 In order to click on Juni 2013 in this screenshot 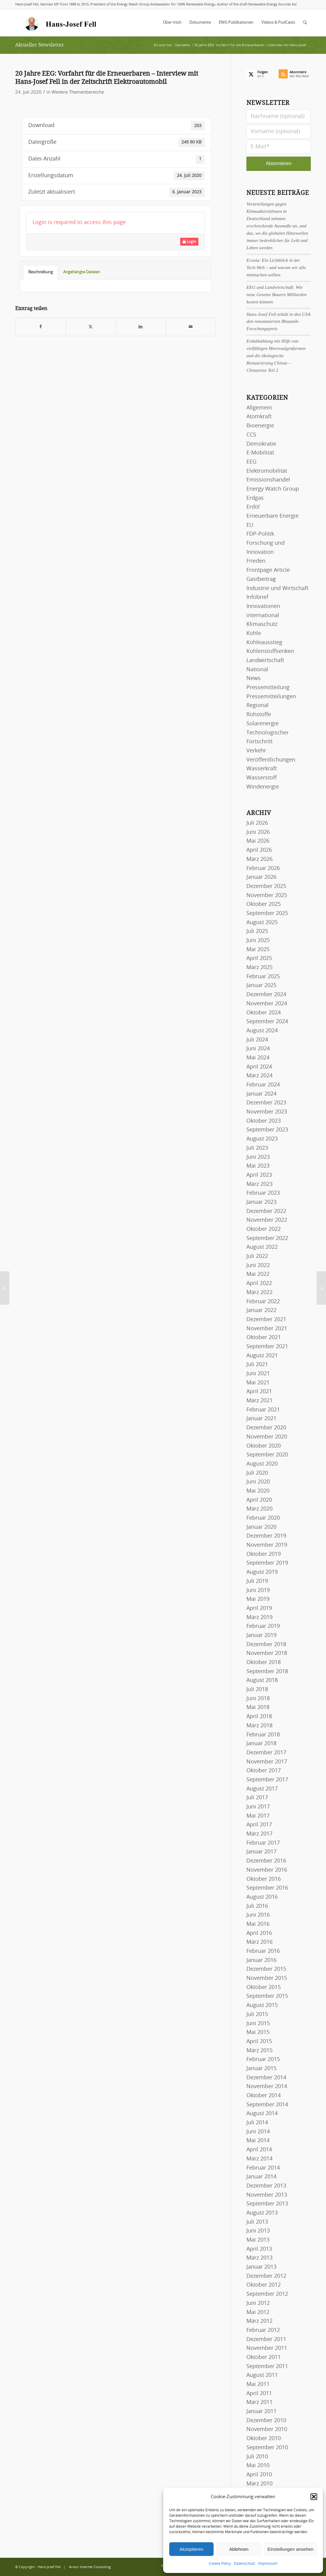, I will do `click(258, 2231)`.